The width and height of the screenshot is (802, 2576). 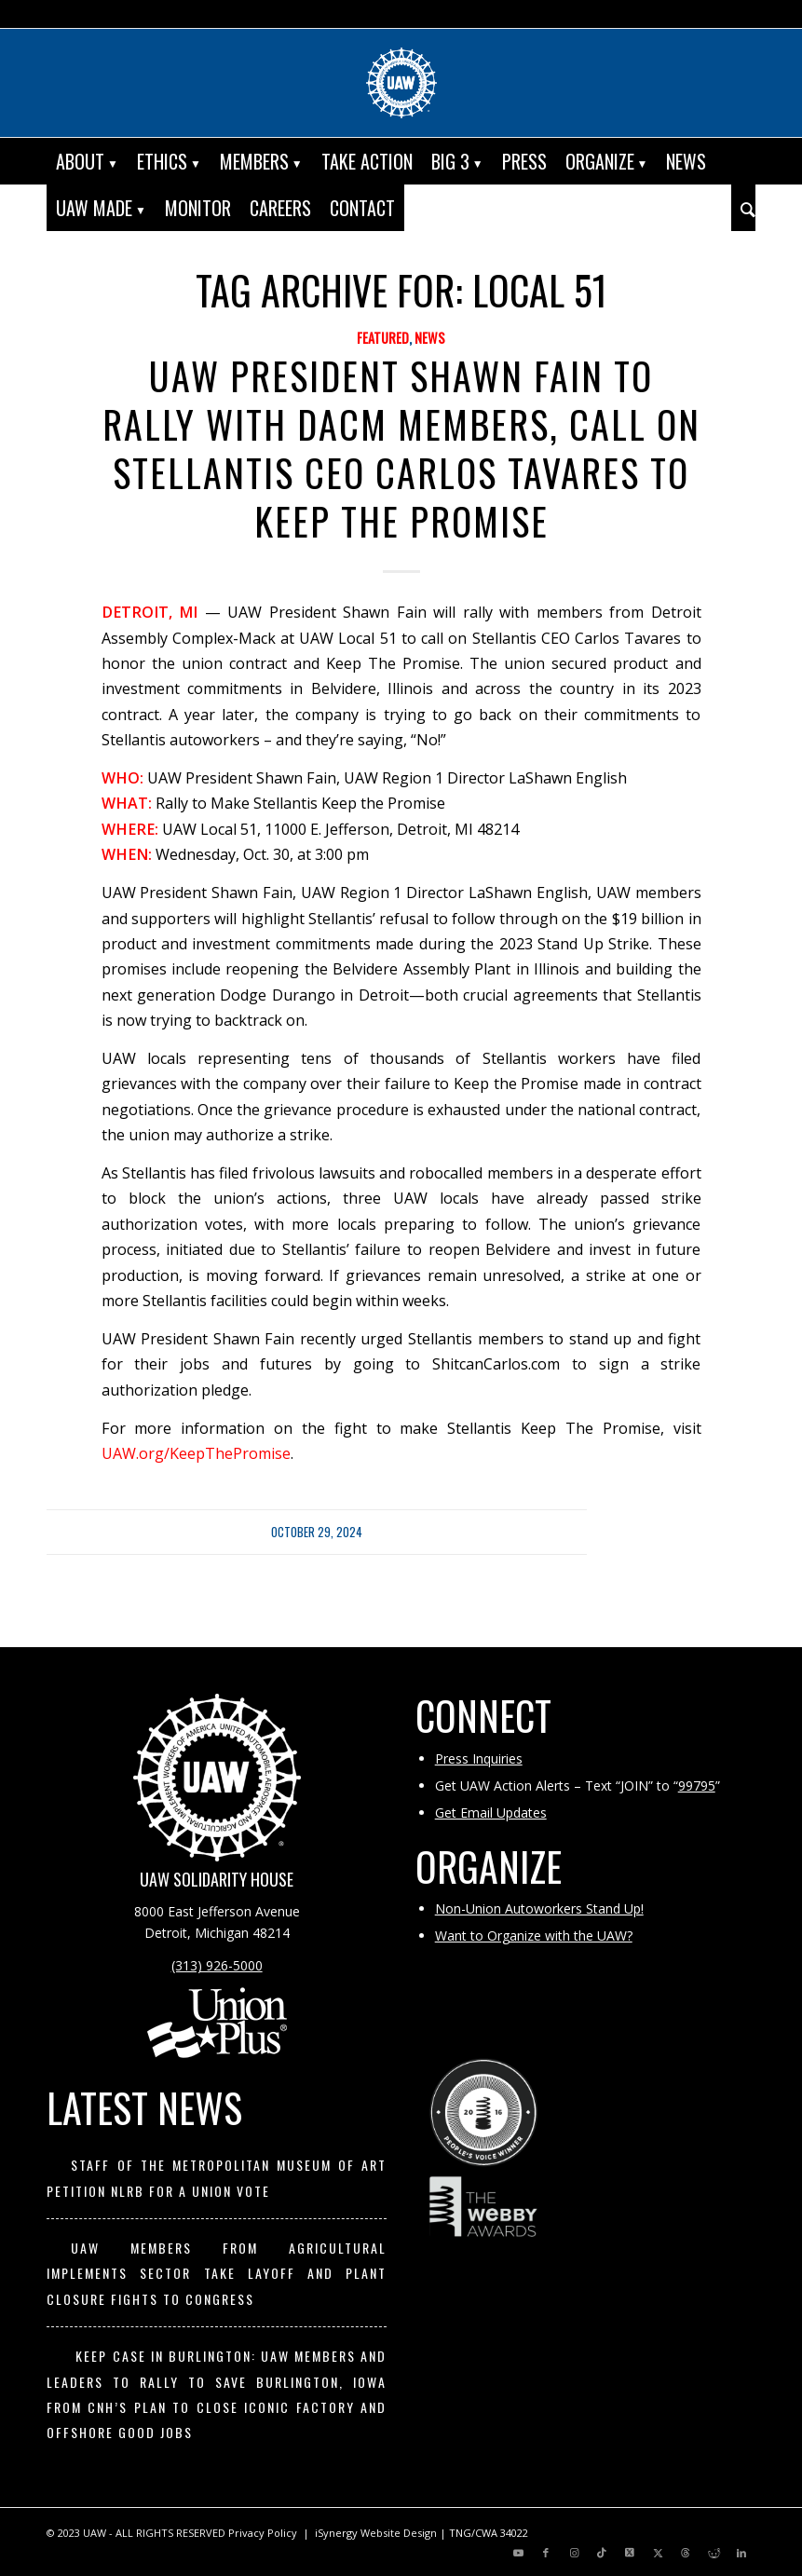 I want to click on News, so click(x=430, y=338).